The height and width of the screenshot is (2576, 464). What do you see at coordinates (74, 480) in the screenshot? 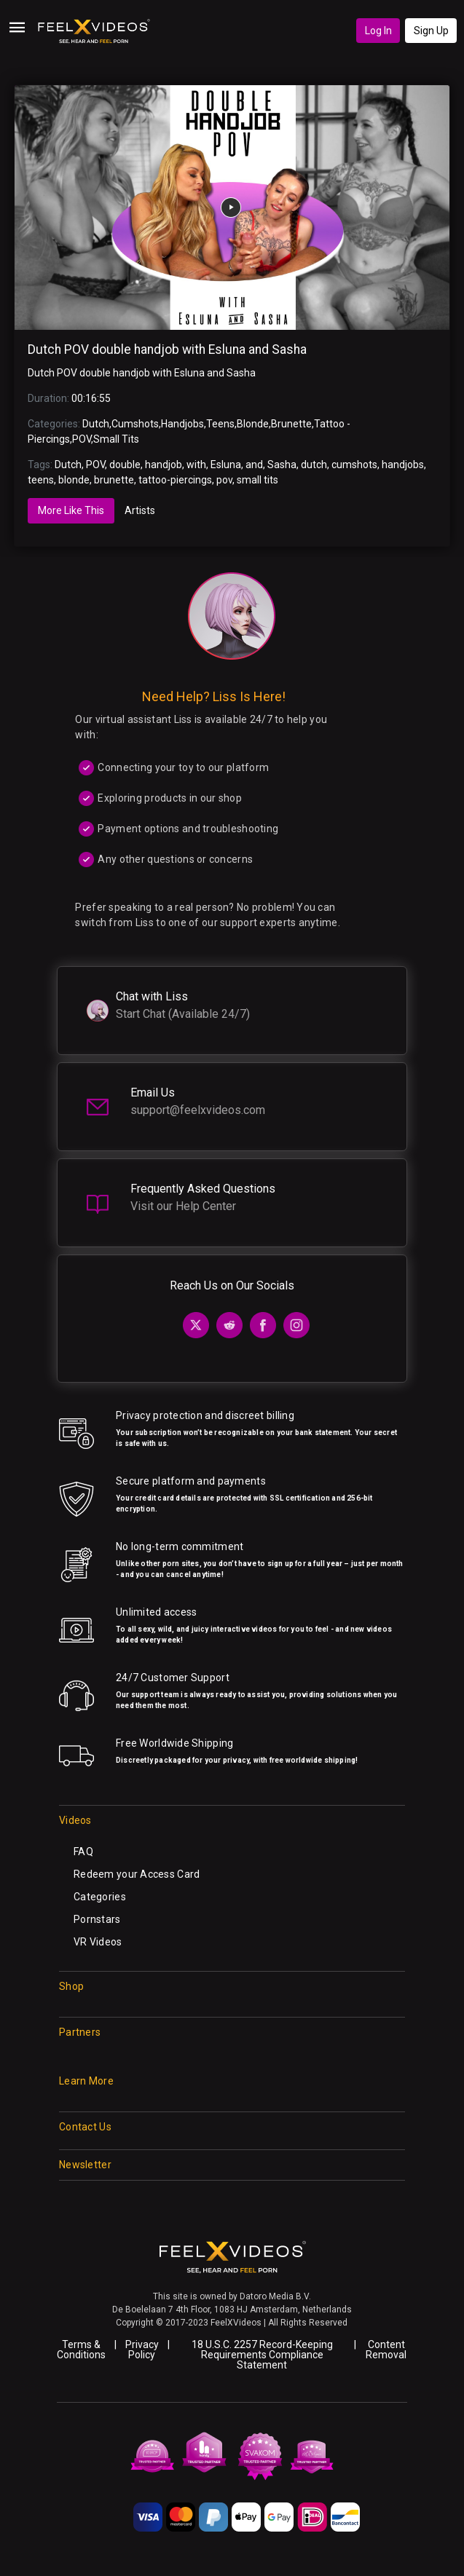
I see `blonde` at bounding box center [74, 480].